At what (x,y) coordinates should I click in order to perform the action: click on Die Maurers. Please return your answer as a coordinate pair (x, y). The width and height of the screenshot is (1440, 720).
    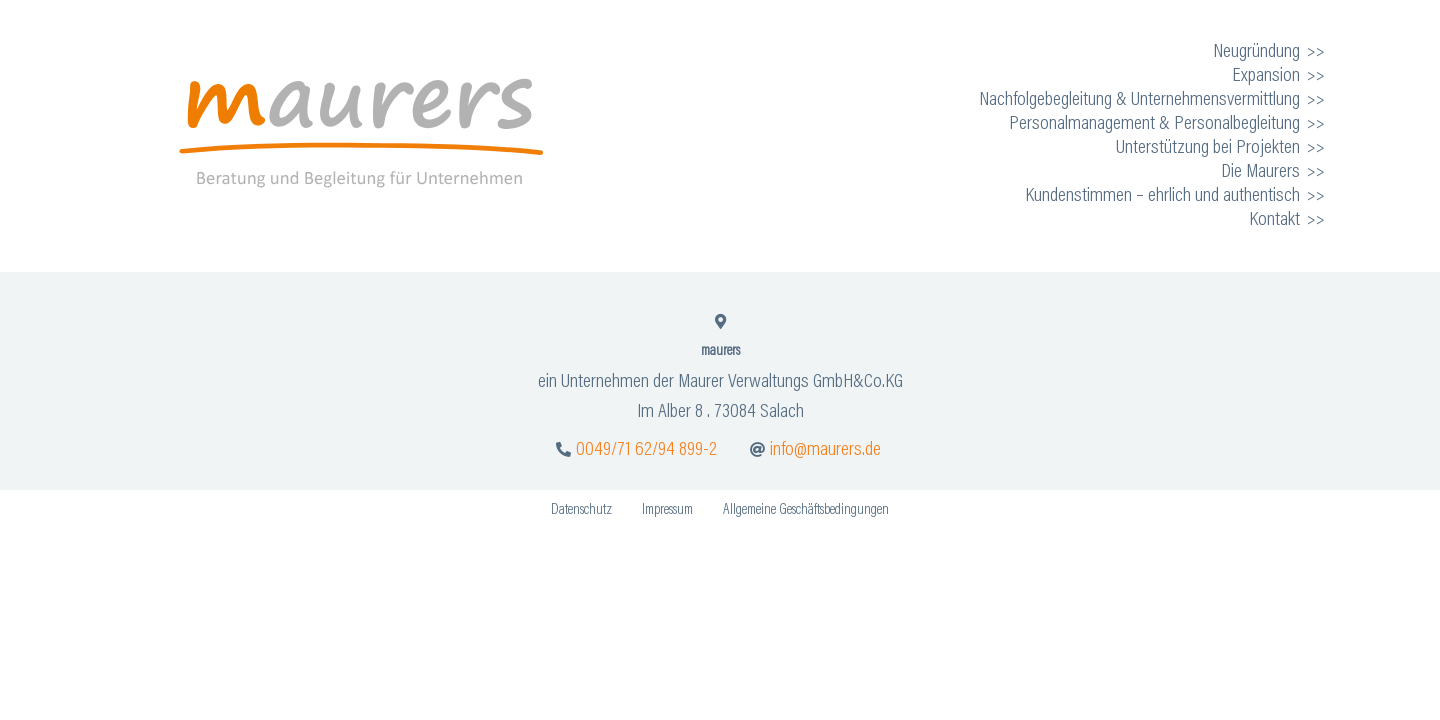
    Looking at the image, I should click on (1260, 172).